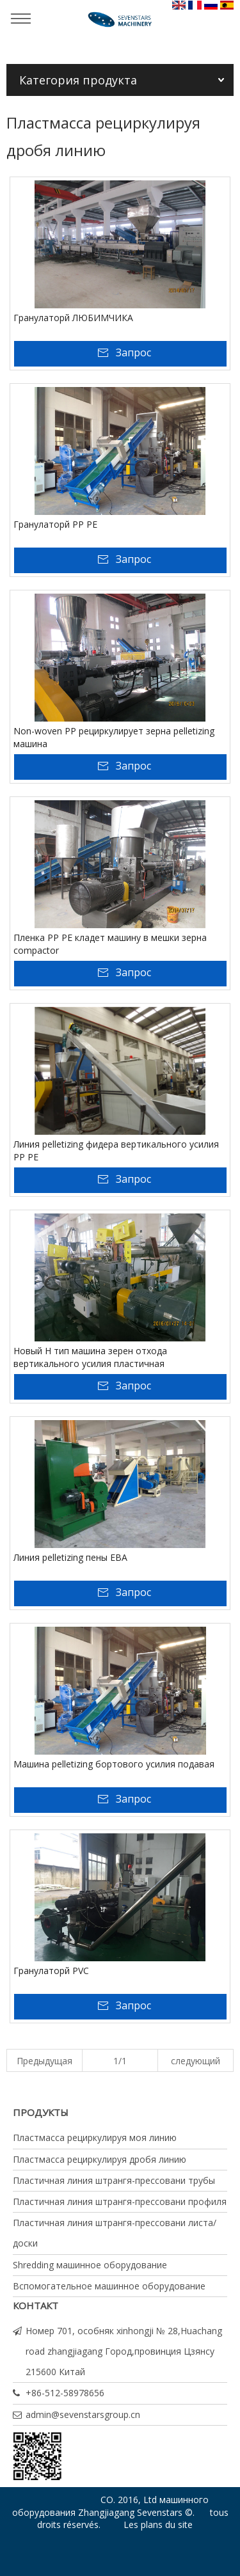 The height and width of the screenshot is (2576, 240). What do you see at coordinates (114, 2180) in the screenshot?
I see `Пластичная линия штрангя-прессовани трубы` at bounding box center [114, 2180].